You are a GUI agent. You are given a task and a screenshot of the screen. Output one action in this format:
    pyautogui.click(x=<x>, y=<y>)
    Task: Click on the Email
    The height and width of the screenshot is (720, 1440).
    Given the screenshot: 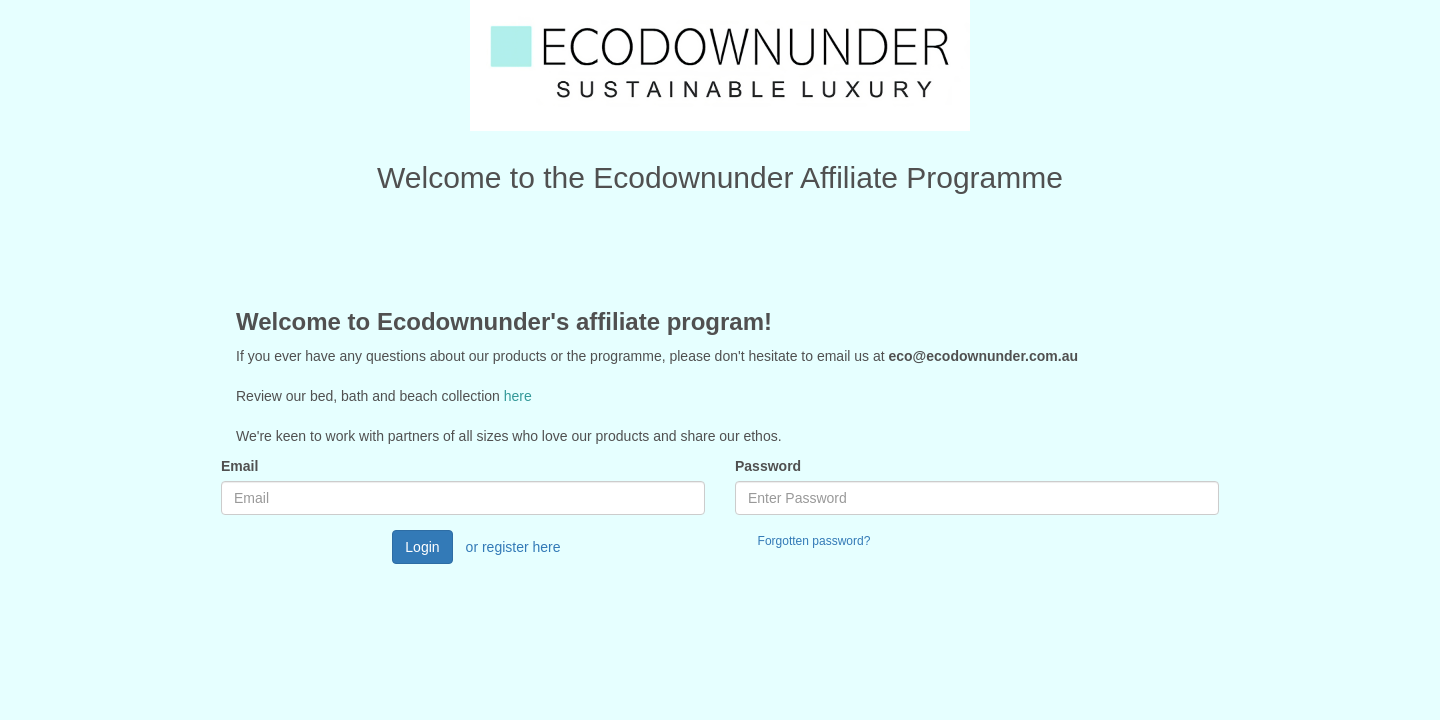 What is the action you would take?
    pyautogui.click(x=239, y=466)
    